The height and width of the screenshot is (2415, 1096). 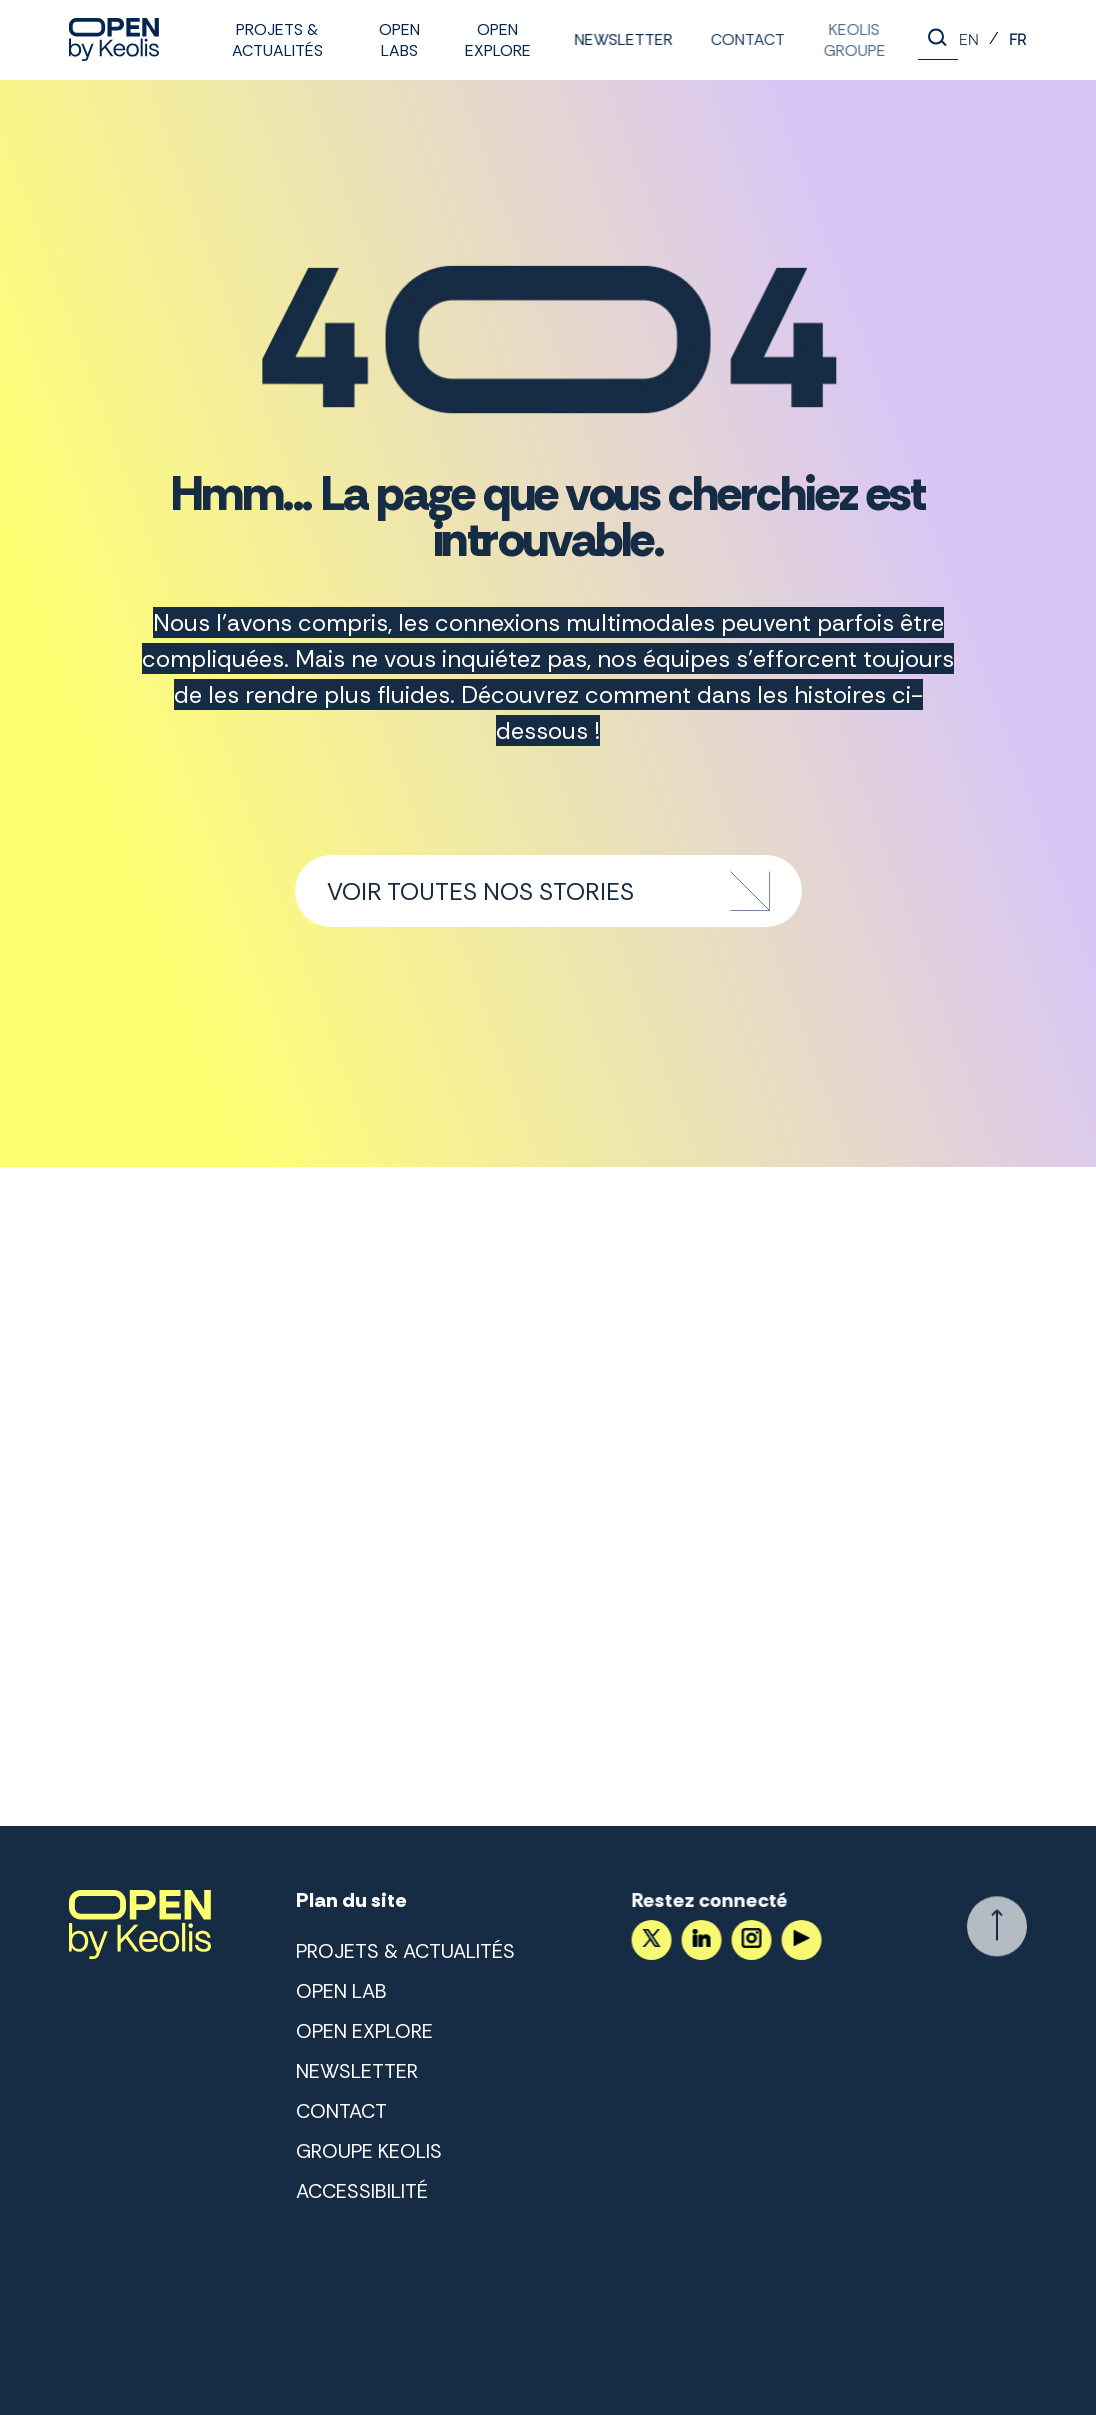 I want to click on Projets & Actualités, so click(x=277, y=40).